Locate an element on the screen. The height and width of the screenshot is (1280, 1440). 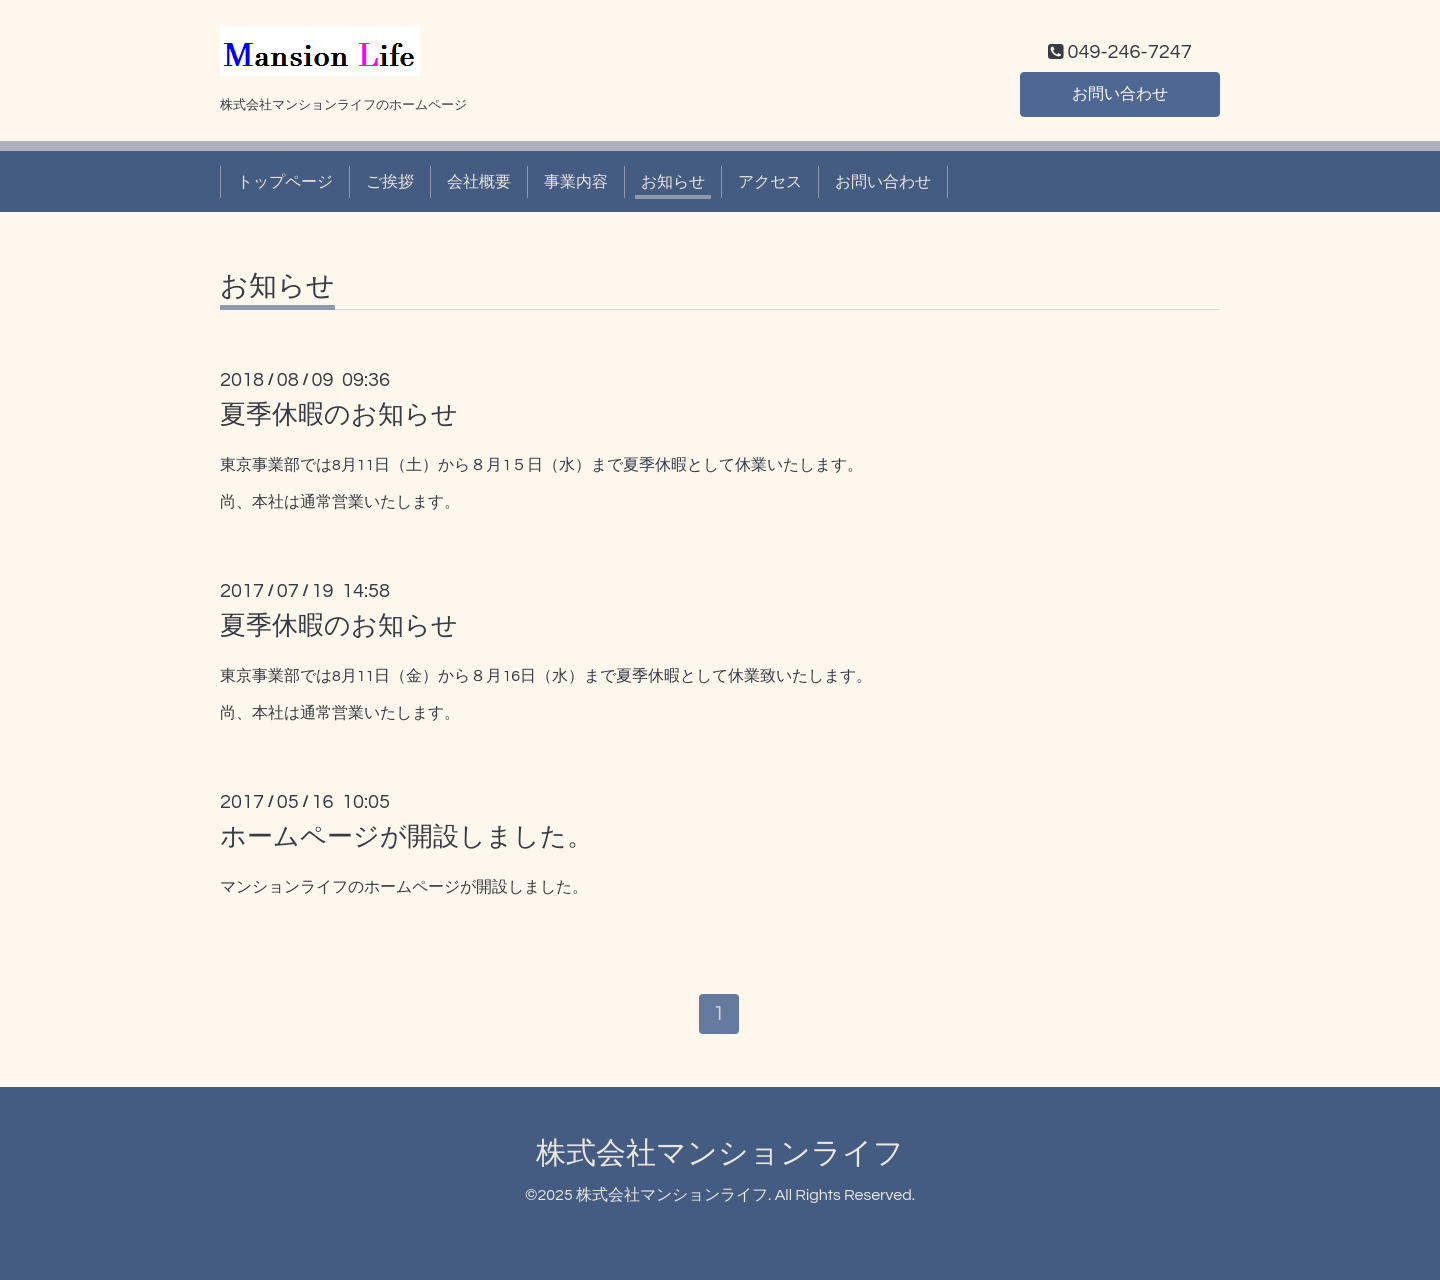
お知らせ is located at coordinates (673, 182).